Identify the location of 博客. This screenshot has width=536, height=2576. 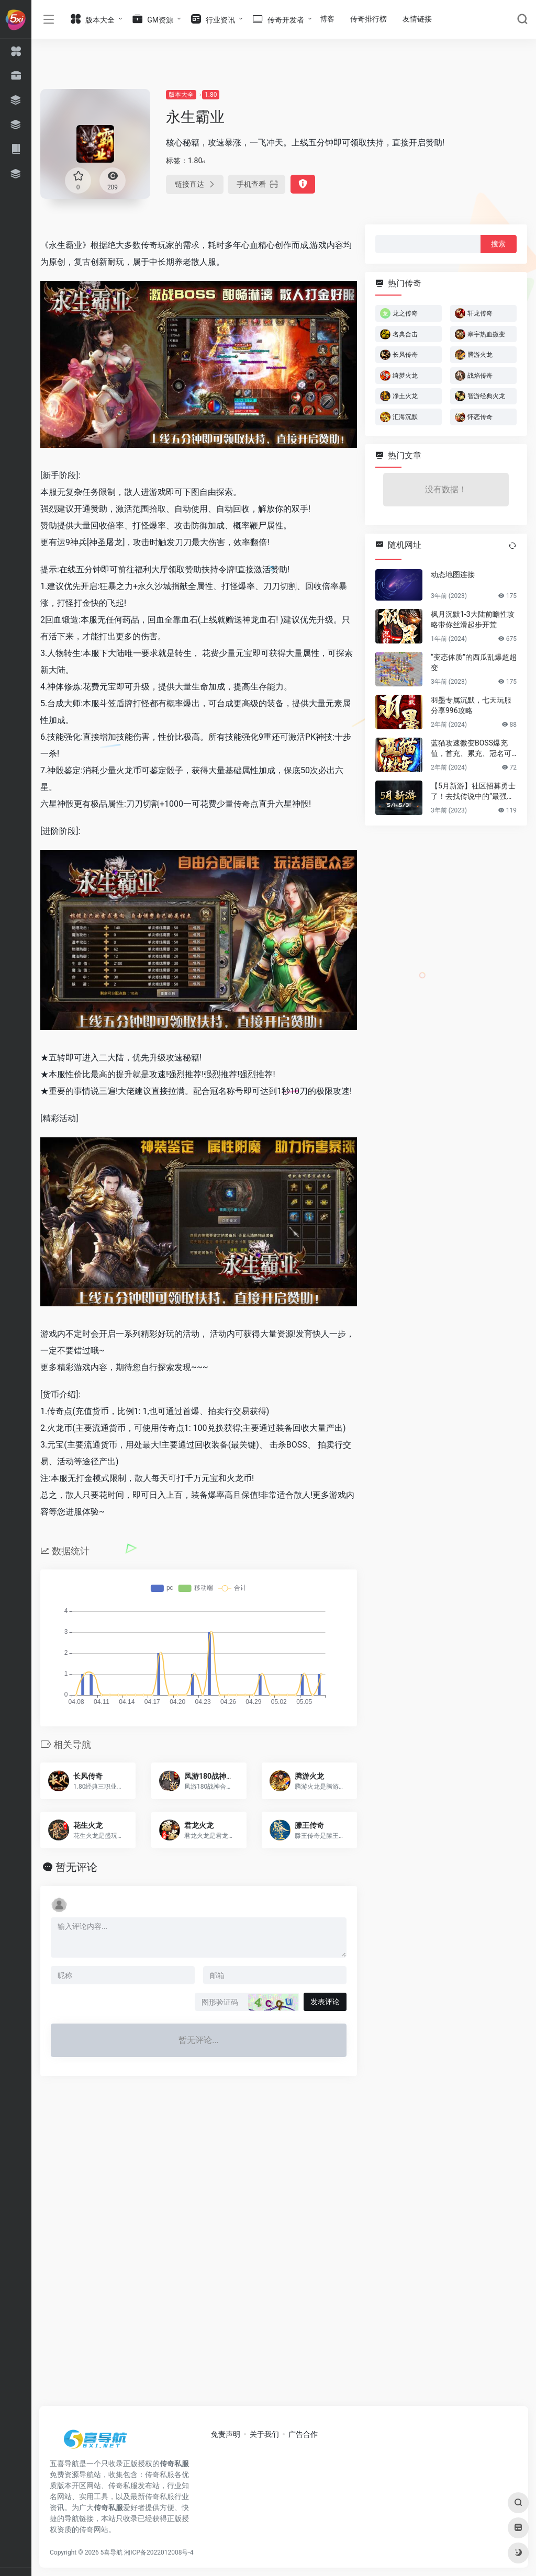
(327, 19).